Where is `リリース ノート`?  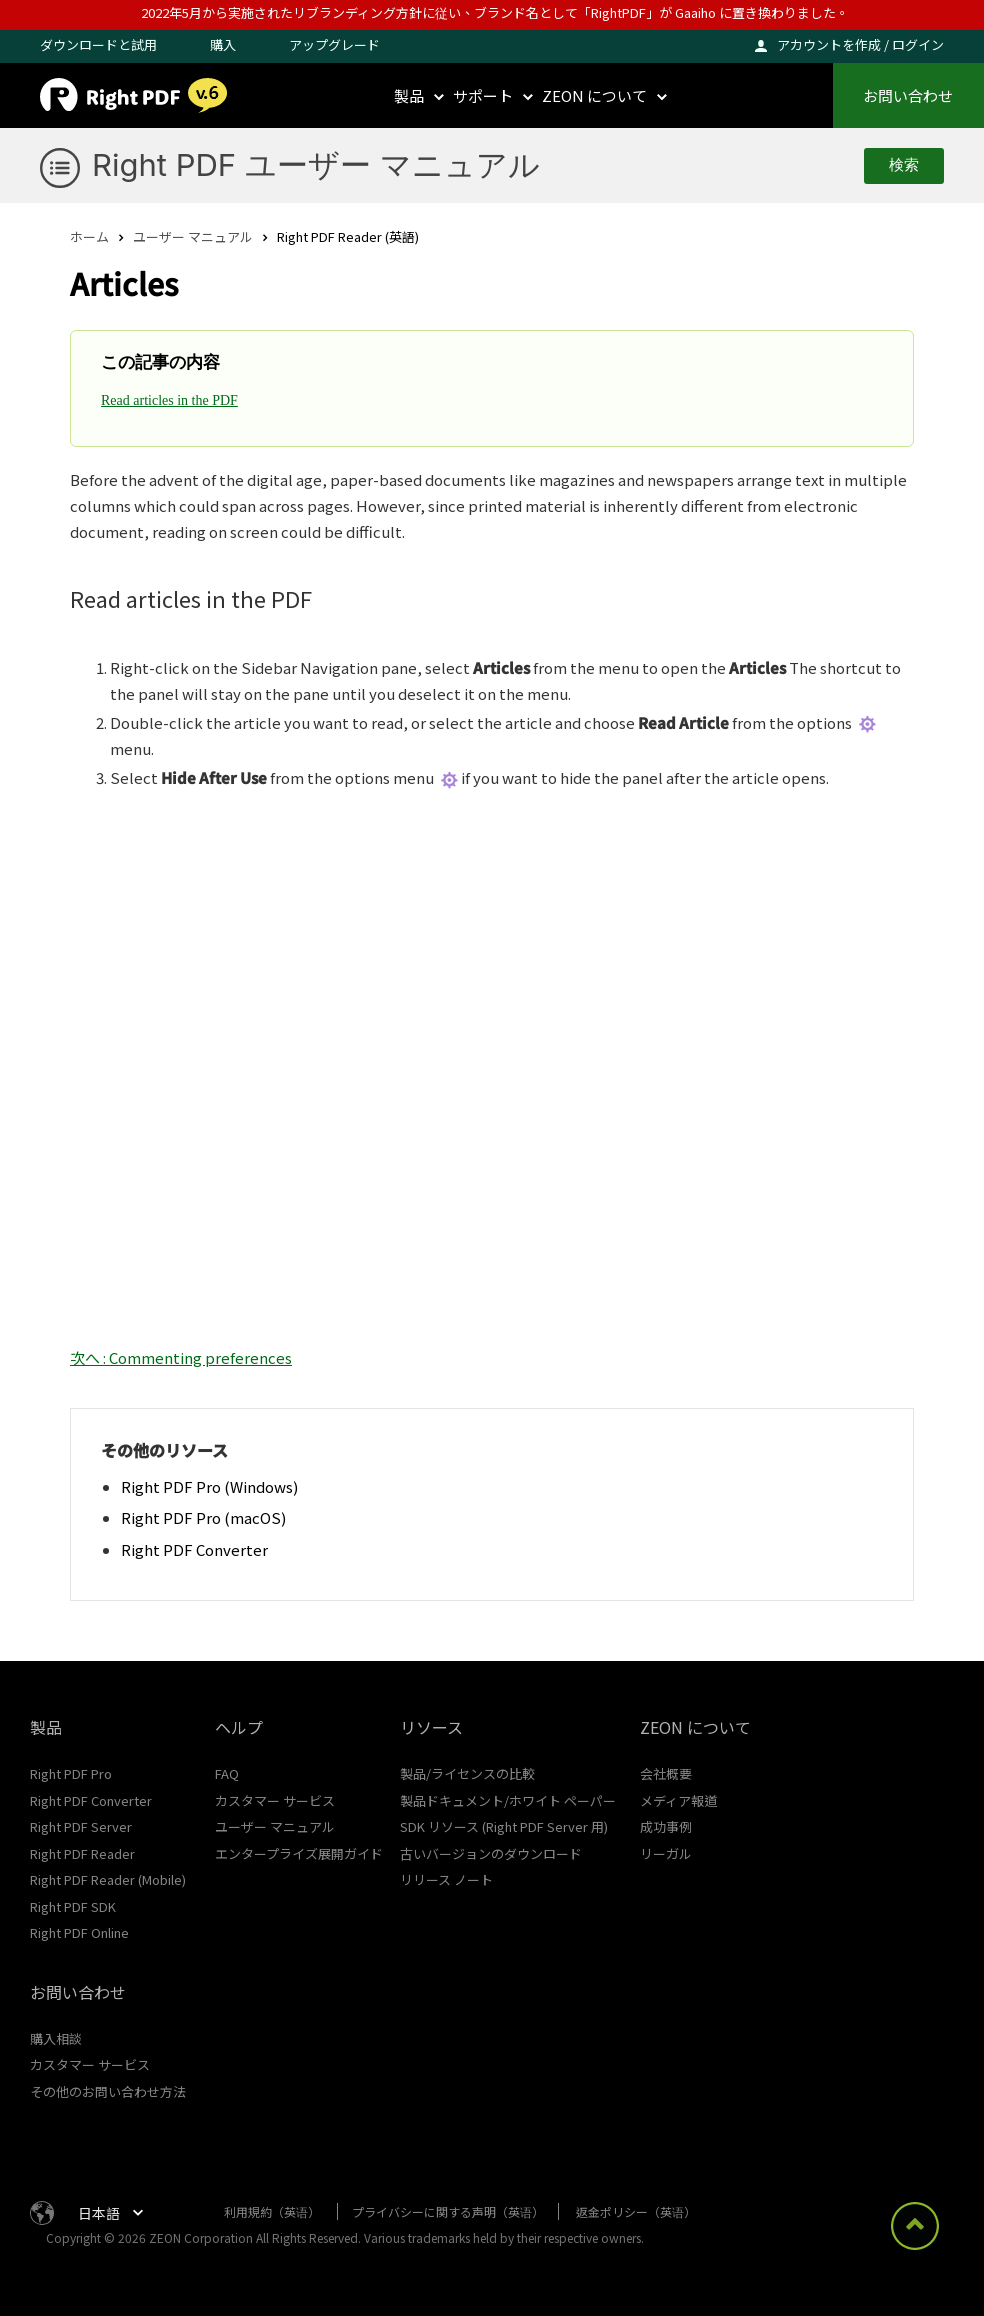
リリース ノート is located at coordinates (446, 1879).